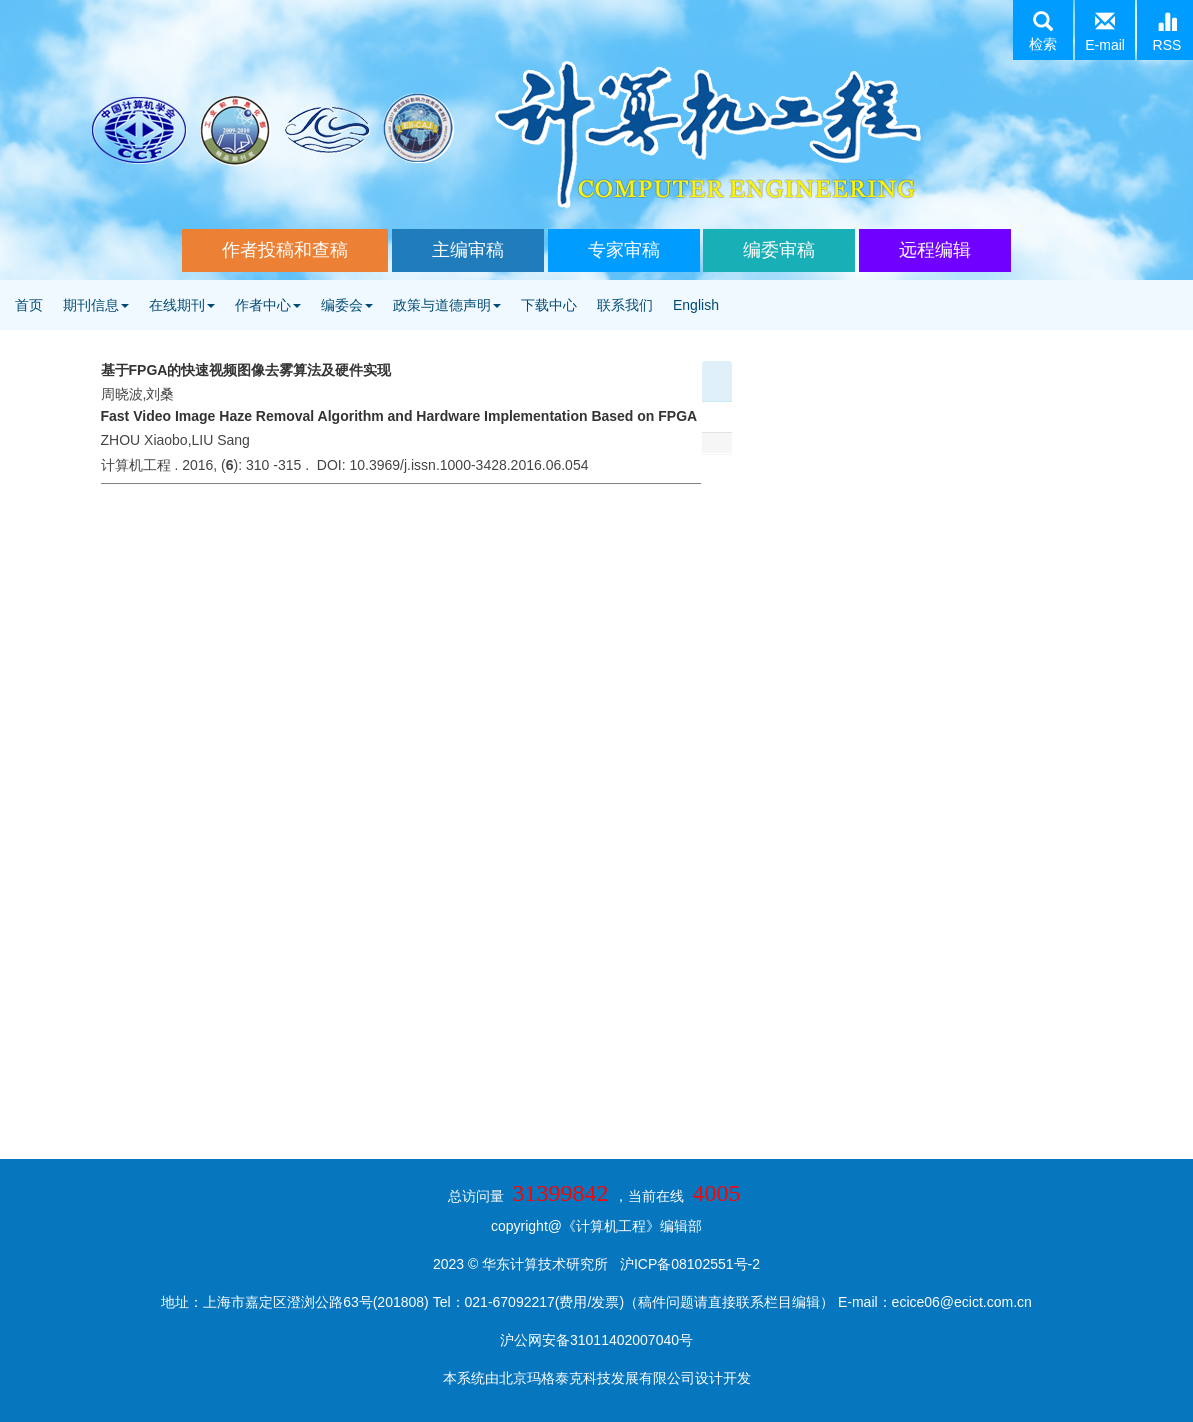 The image size is (1193, 1422). I want to click on 沪公网安备31011402007040号, so click(596, 1340).